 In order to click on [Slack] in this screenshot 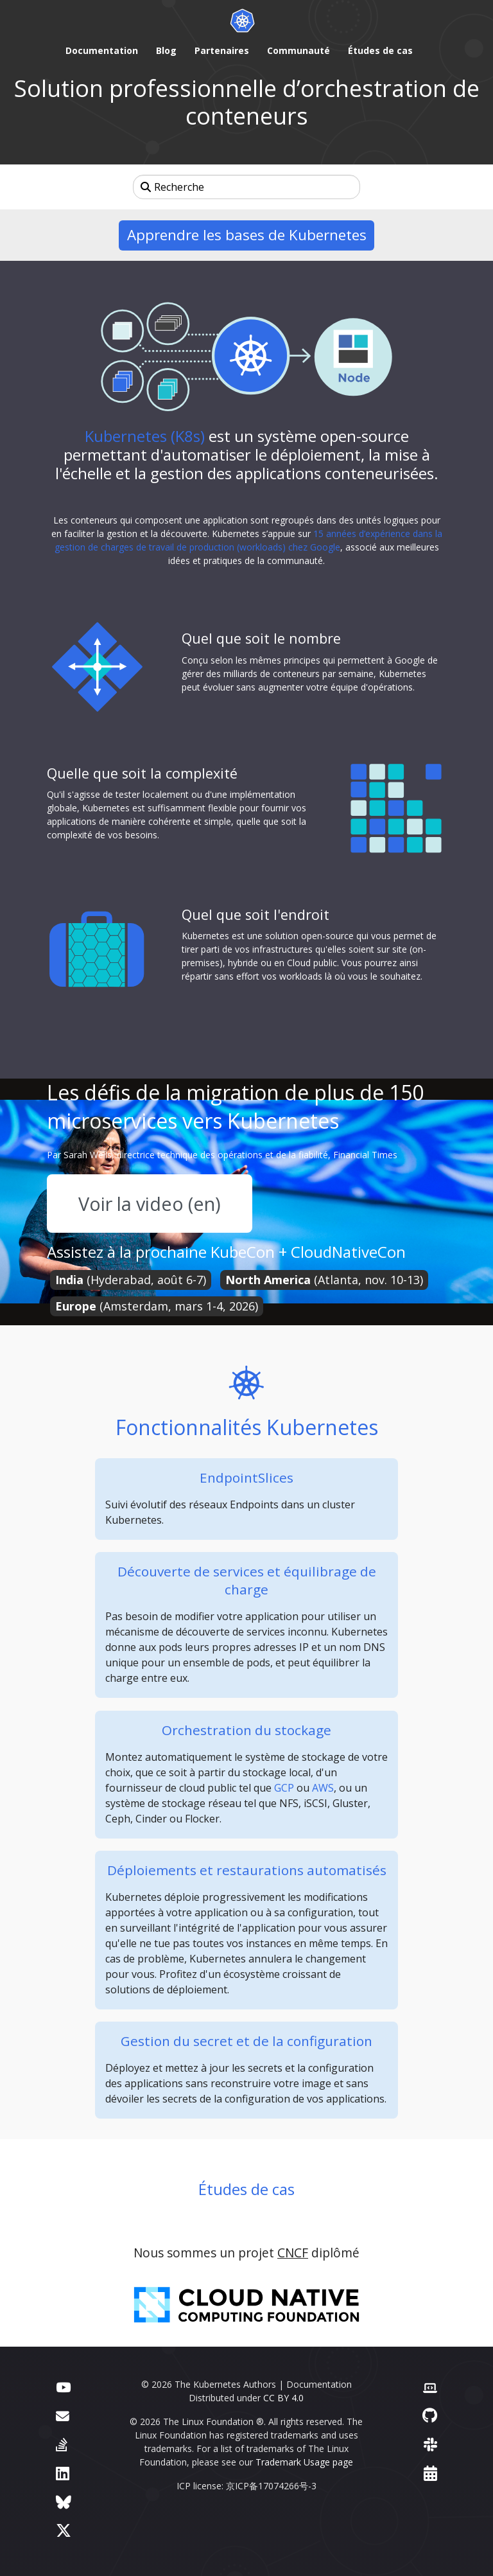, I will do `click(430, 2444)`.